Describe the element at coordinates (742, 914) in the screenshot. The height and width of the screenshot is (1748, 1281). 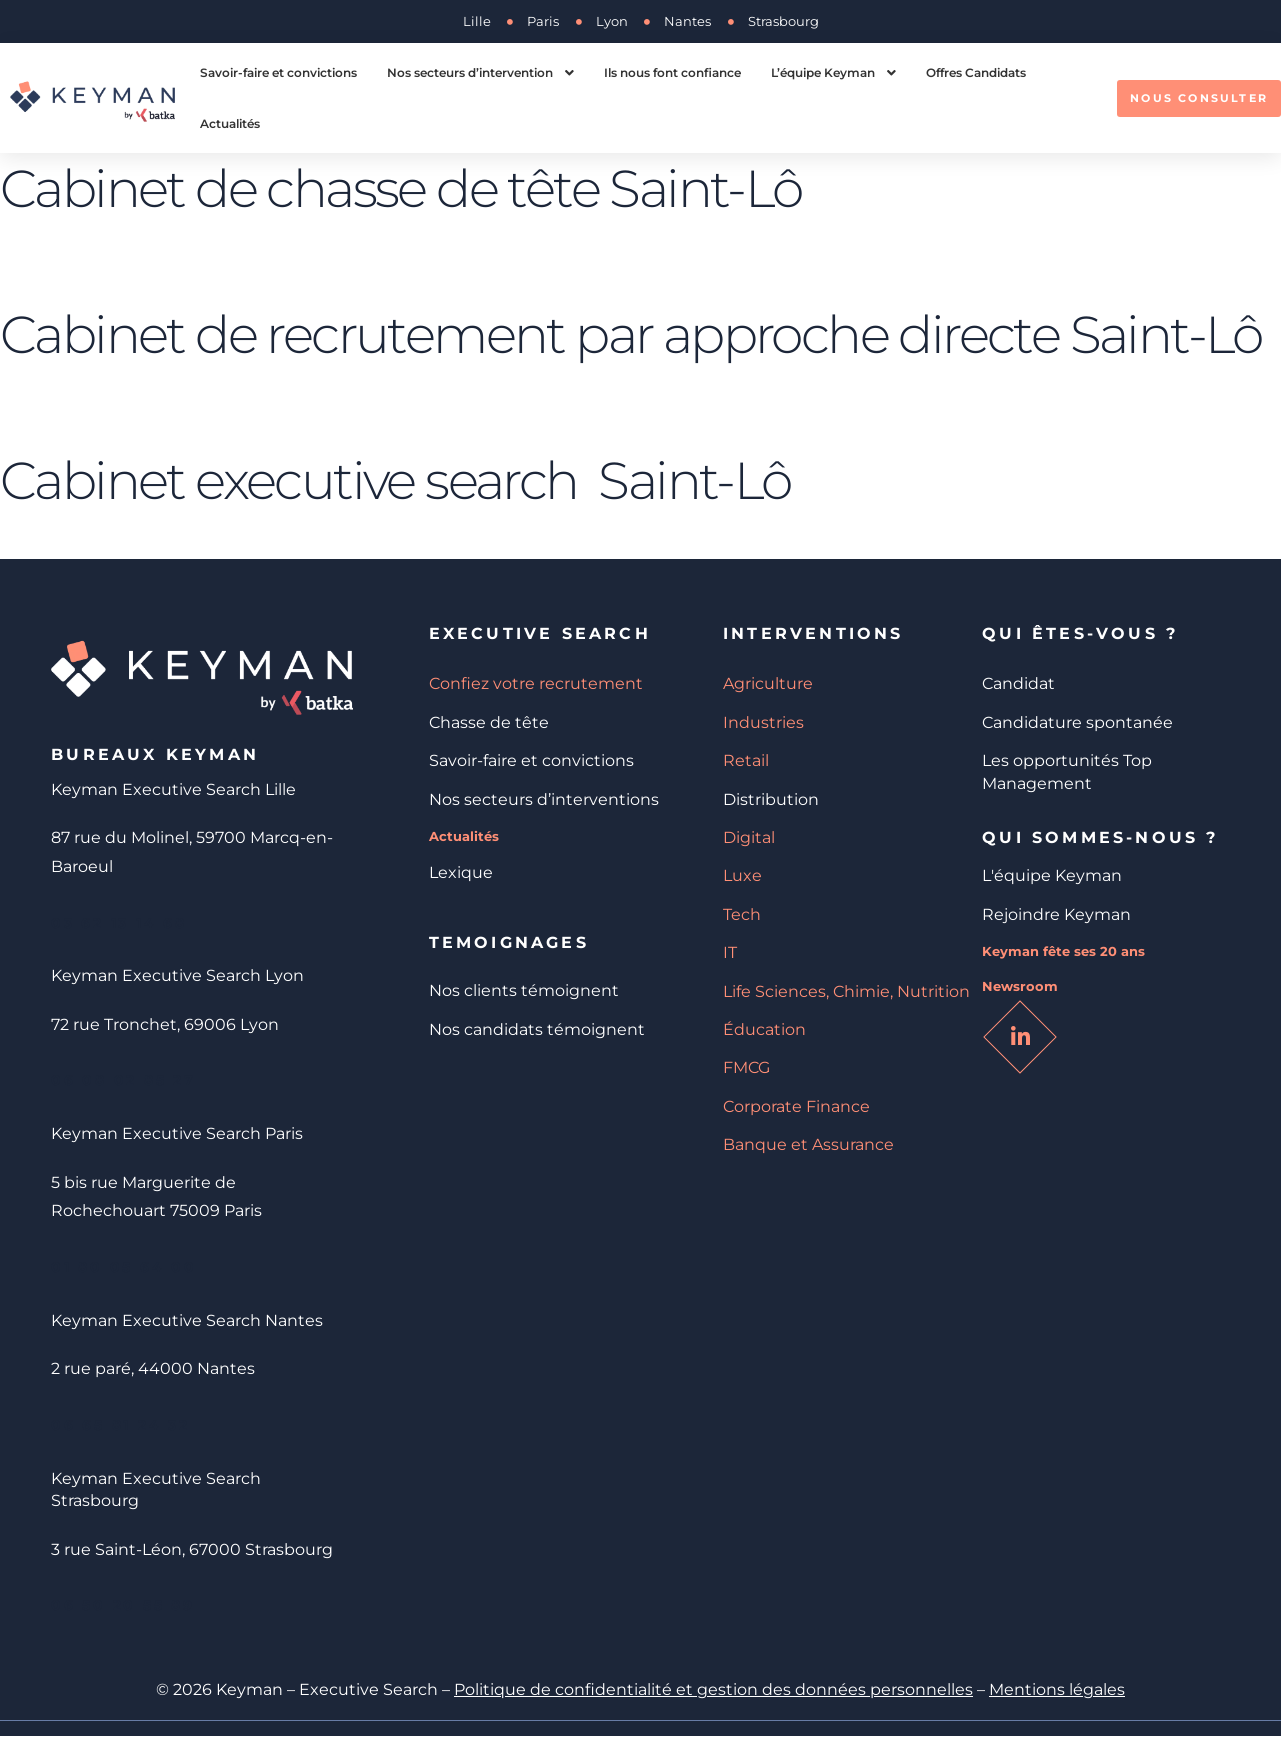
I see `Tech` at that location.